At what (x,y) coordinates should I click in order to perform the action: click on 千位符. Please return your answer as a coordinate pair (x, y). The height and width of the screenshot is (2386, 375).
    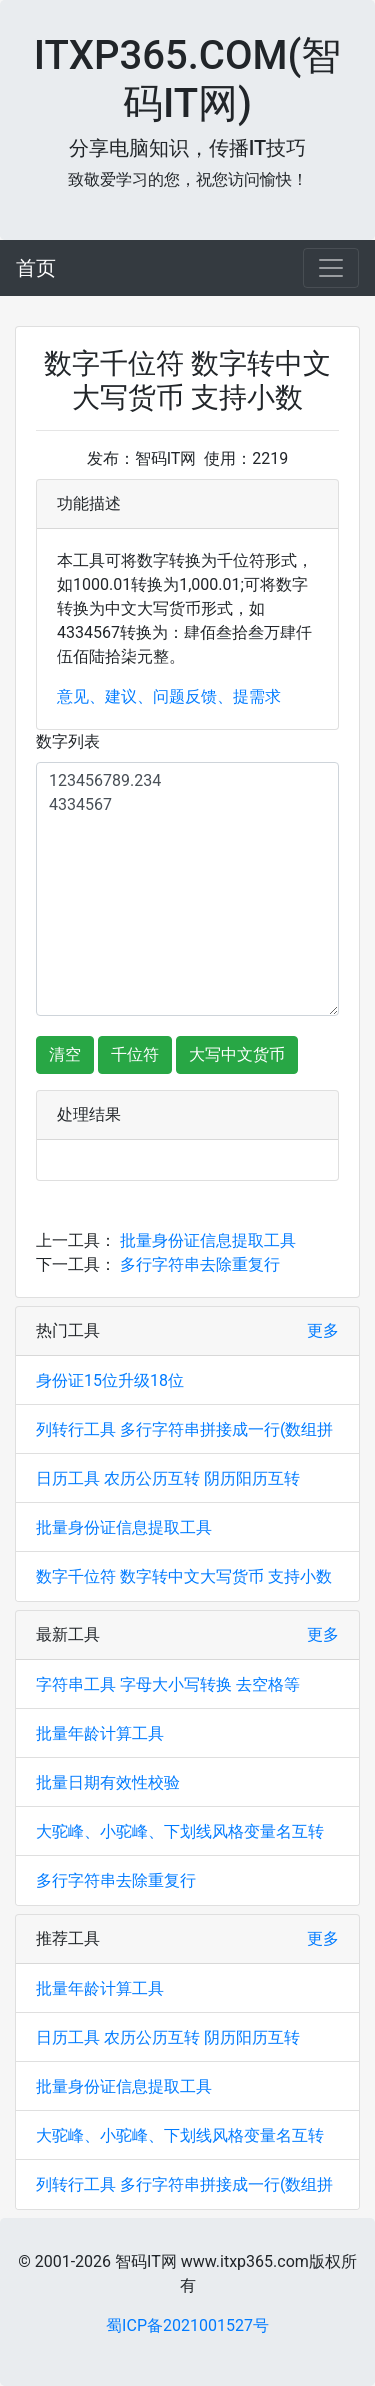
    Looking at the image, I should click on (135, 1054).